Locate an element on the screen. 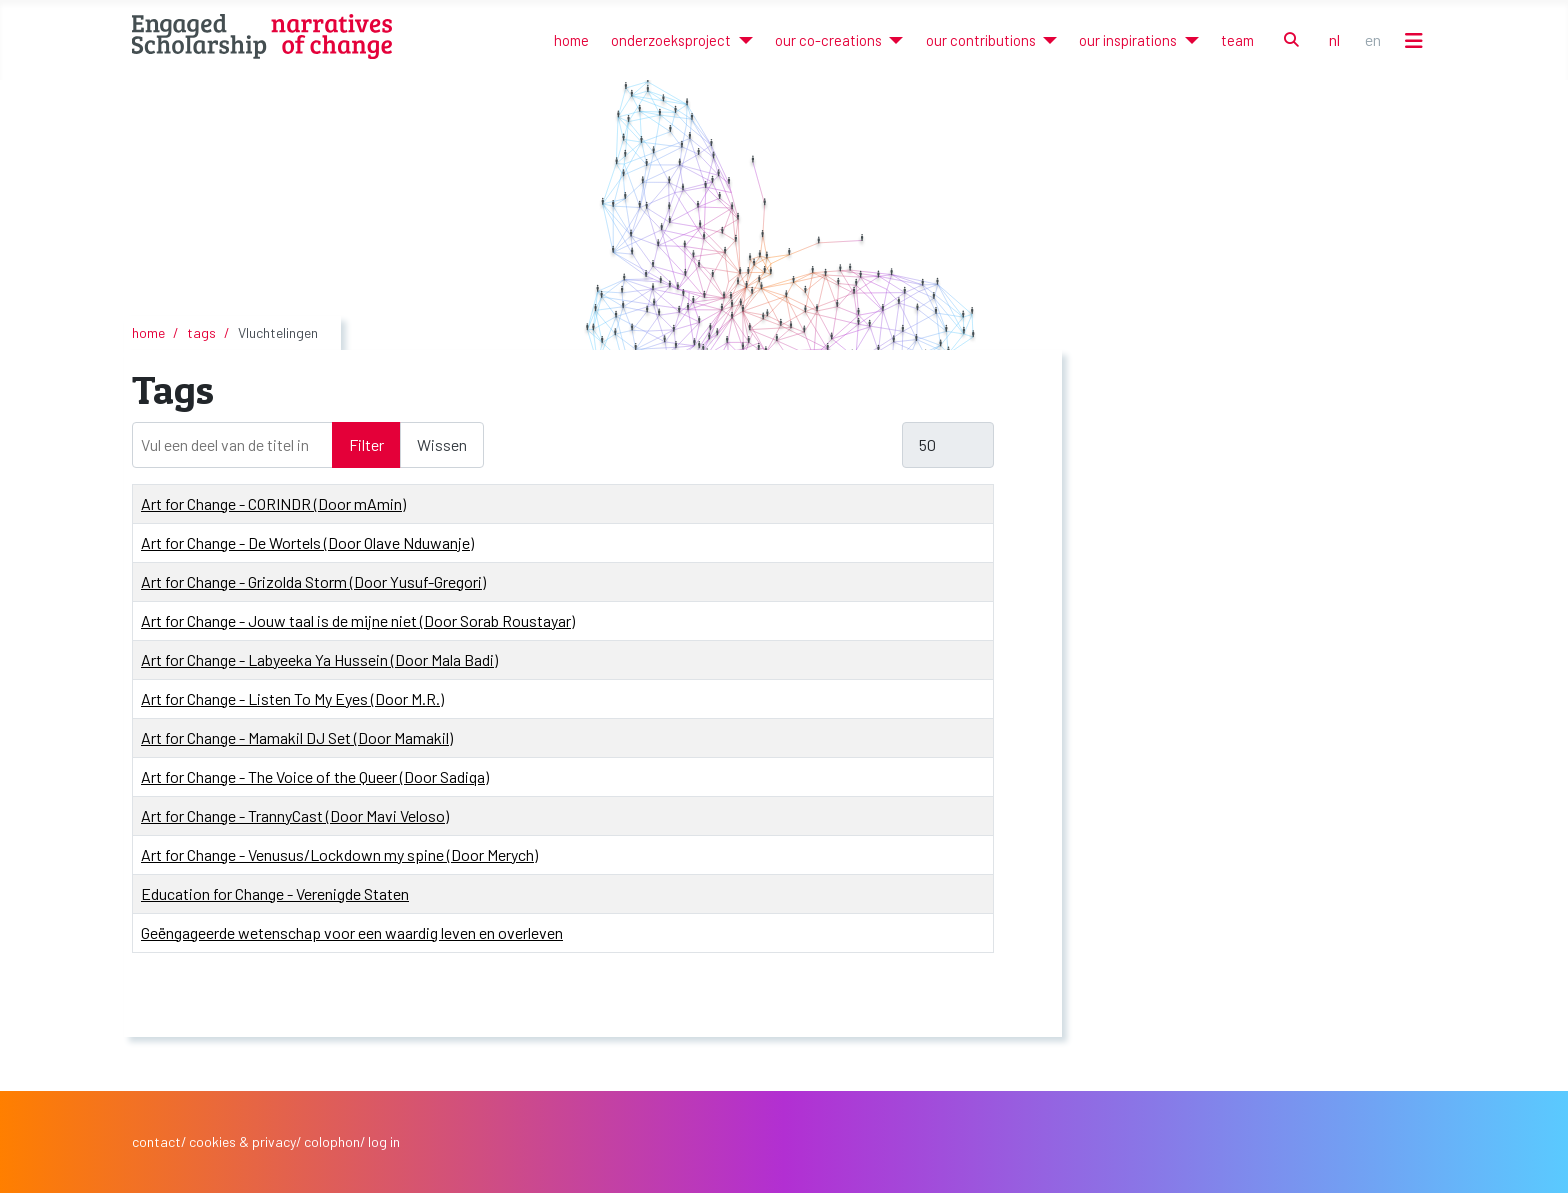 Image resolution: width=1568 pixels, height=1193 pixels. Education for Change - Verenigde Staten is located at coordinates (275, 893).